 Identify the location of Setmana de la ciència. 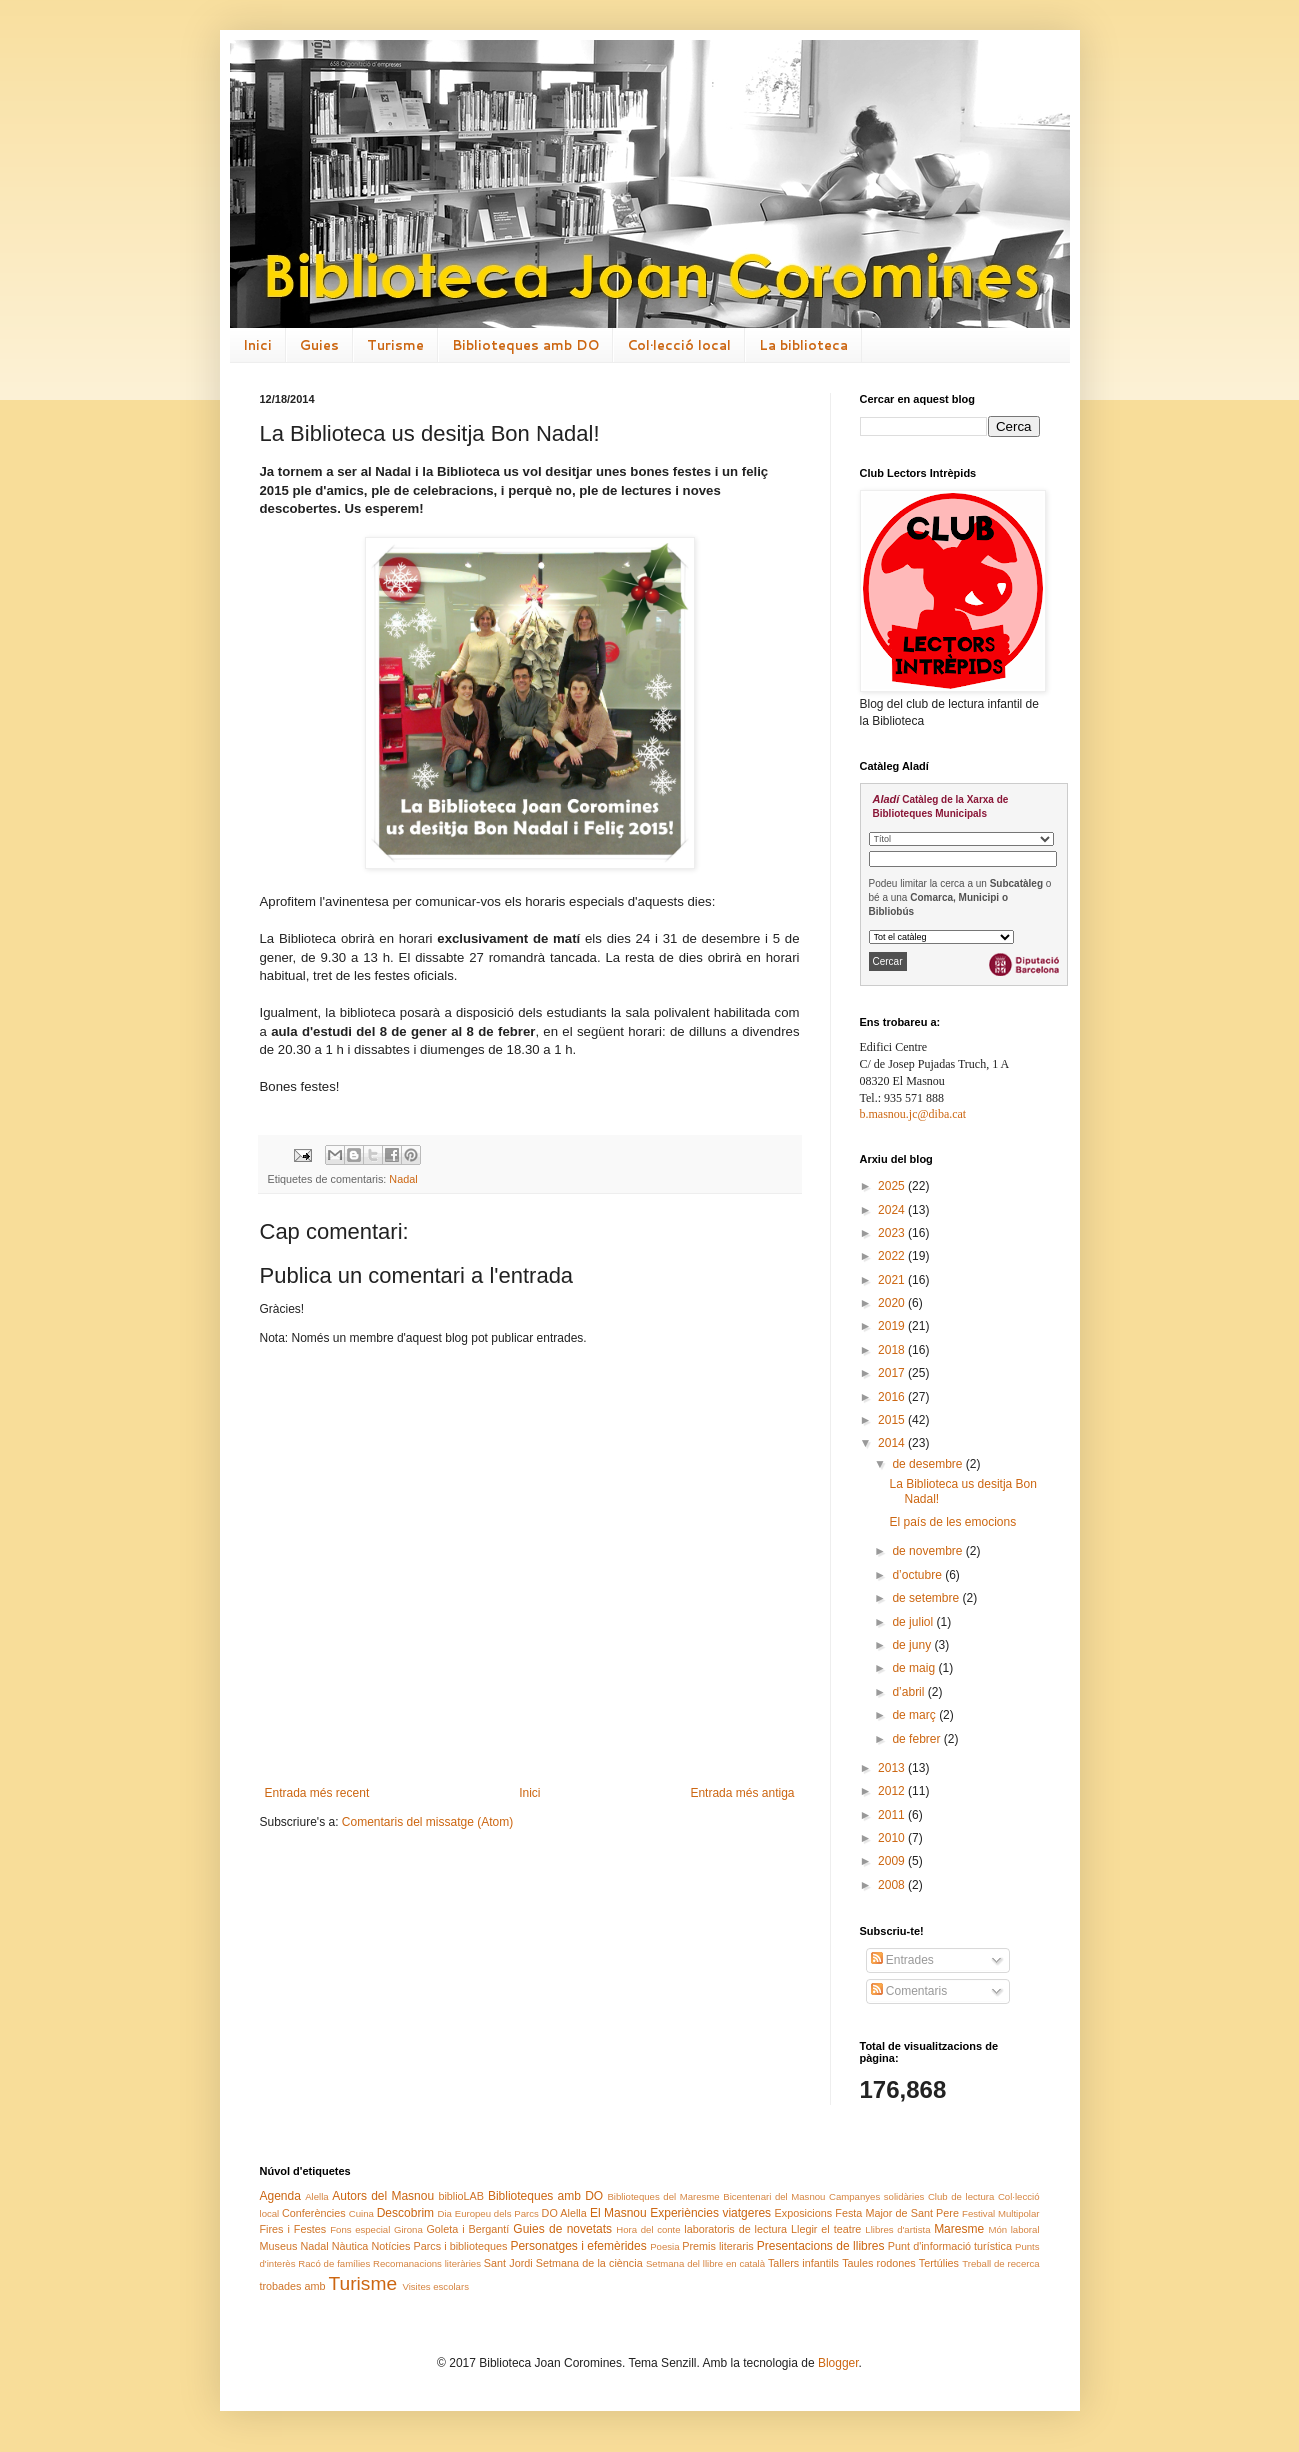
(589, 2263).